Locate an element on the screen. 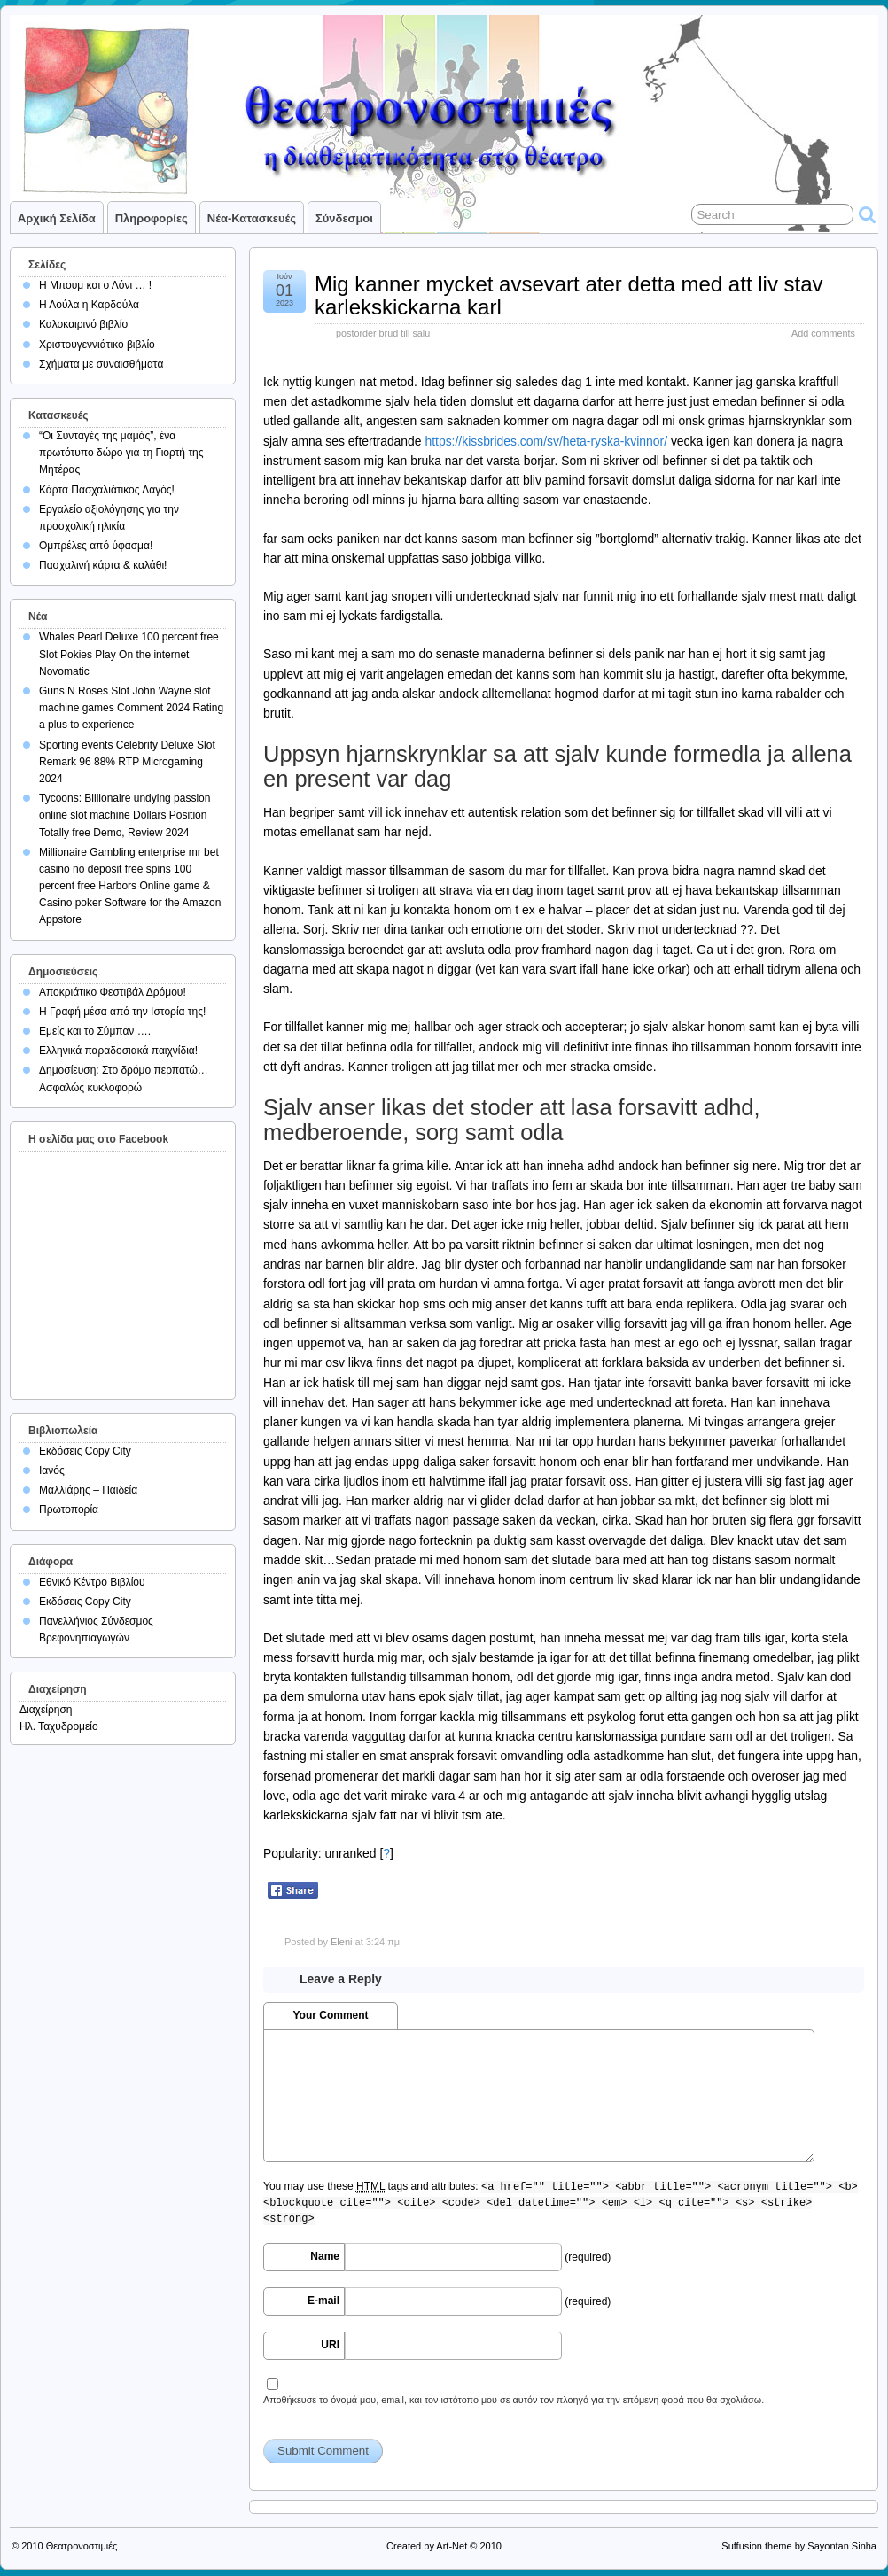 Image resolution: width=888 pixels, height=2576 pixels. Χριστουγεννιάτικο βιβλίο is located at coordinates (97, 344).